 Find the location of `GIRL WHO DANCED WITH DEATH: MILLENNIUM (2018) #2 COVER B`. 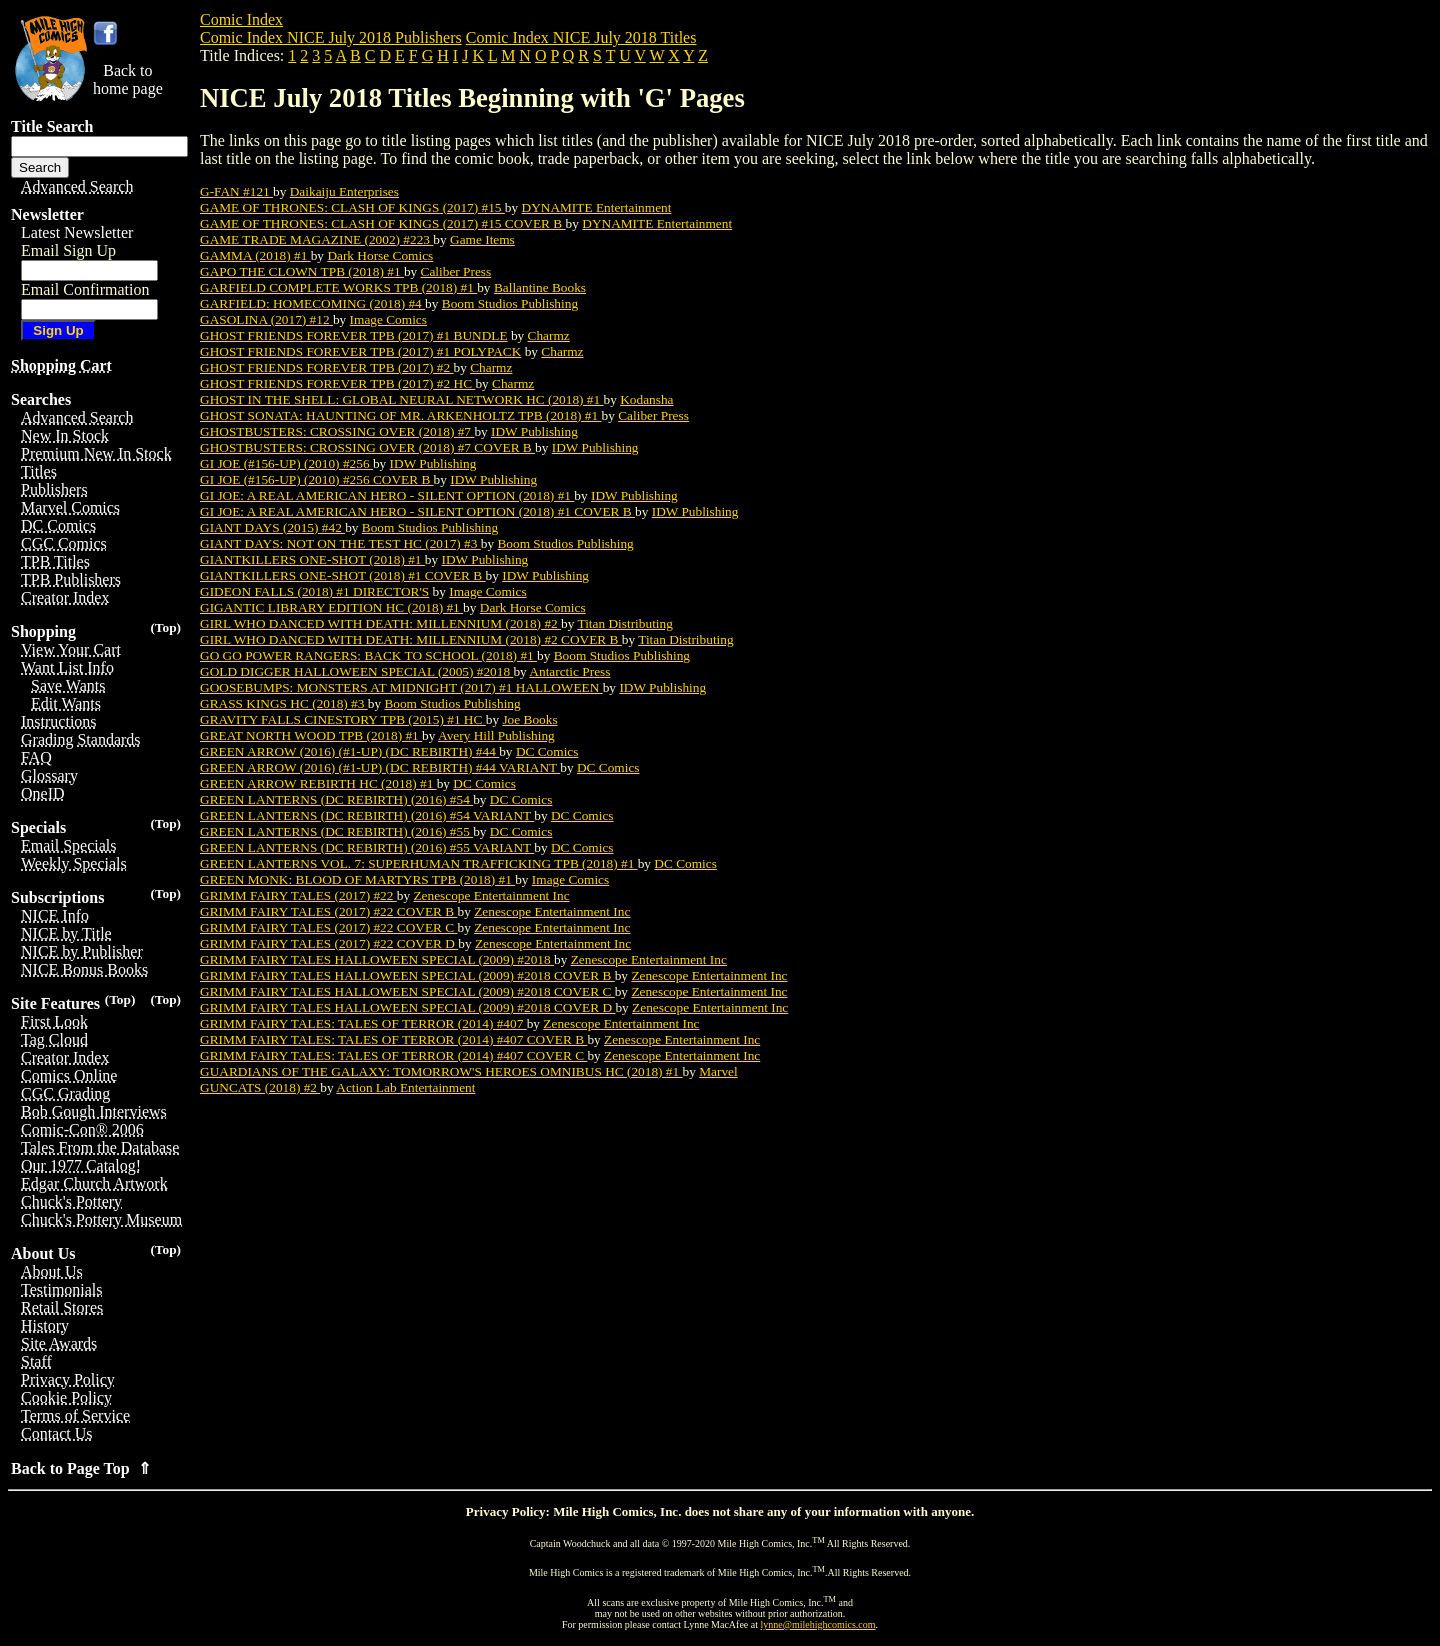

GIRL WHO DANCED WITH DEATH: MILLENNIUM (2018) #2 COVER B is located at coordinates (411, 639).